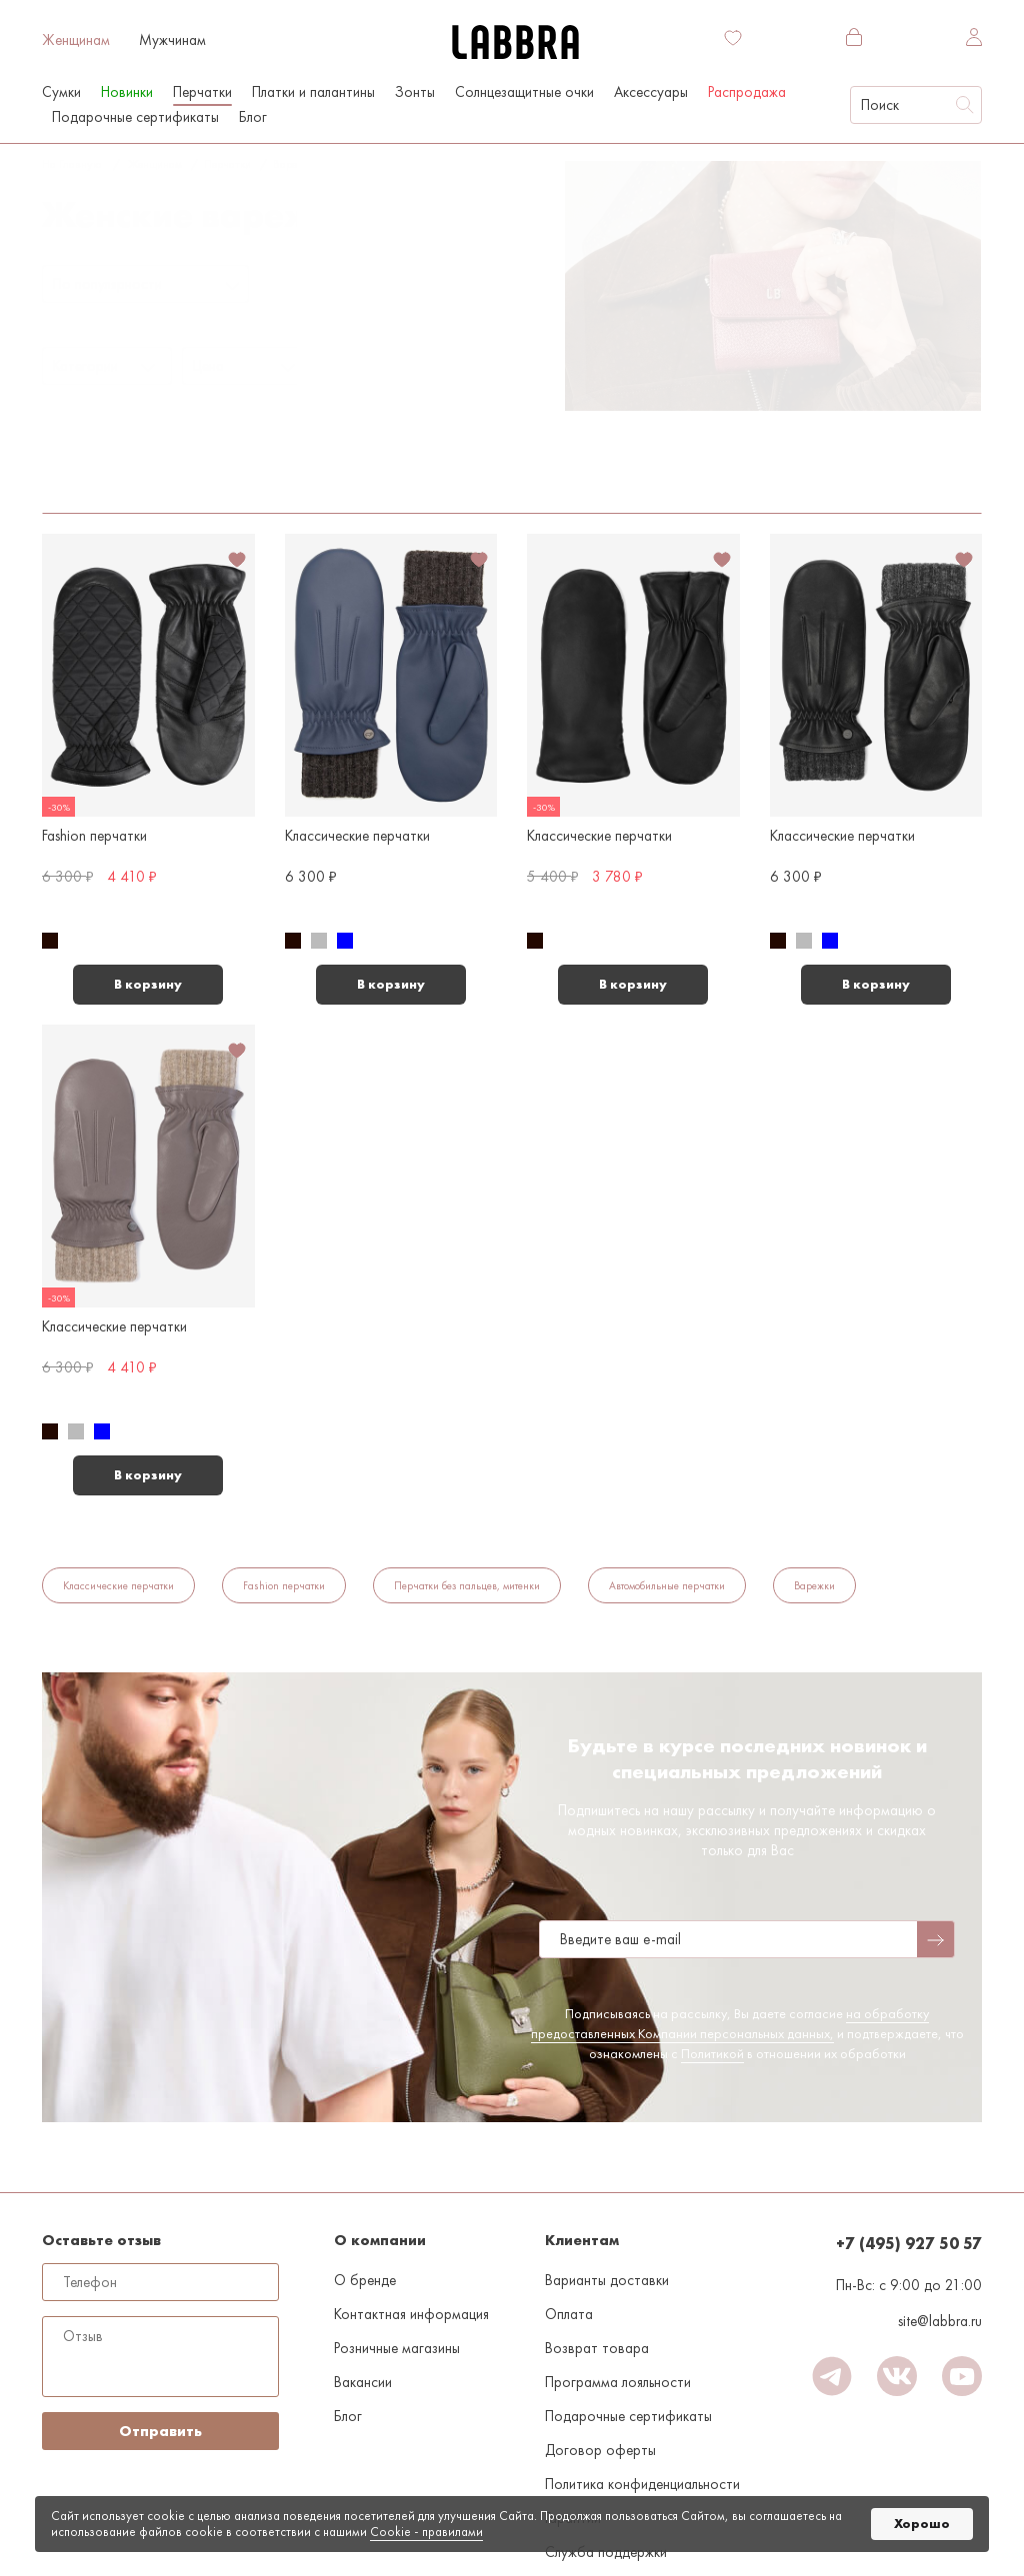  What do you see at coordinates (71, 164) in the screenshot?
I see `На главную` at bounding box center [71, 164].